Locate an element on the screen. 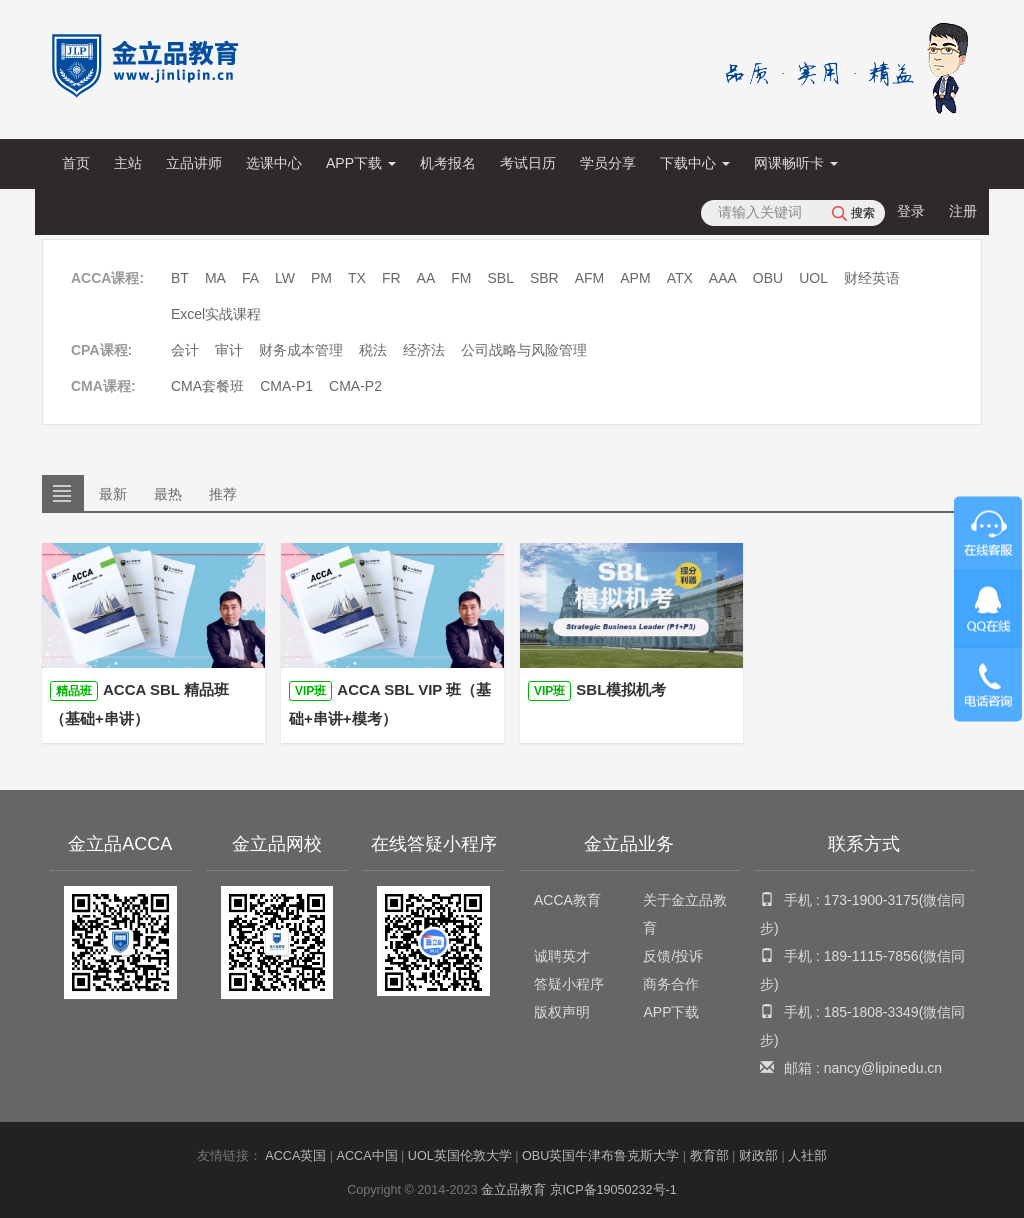  AAA is located at coordinates (723, 278).